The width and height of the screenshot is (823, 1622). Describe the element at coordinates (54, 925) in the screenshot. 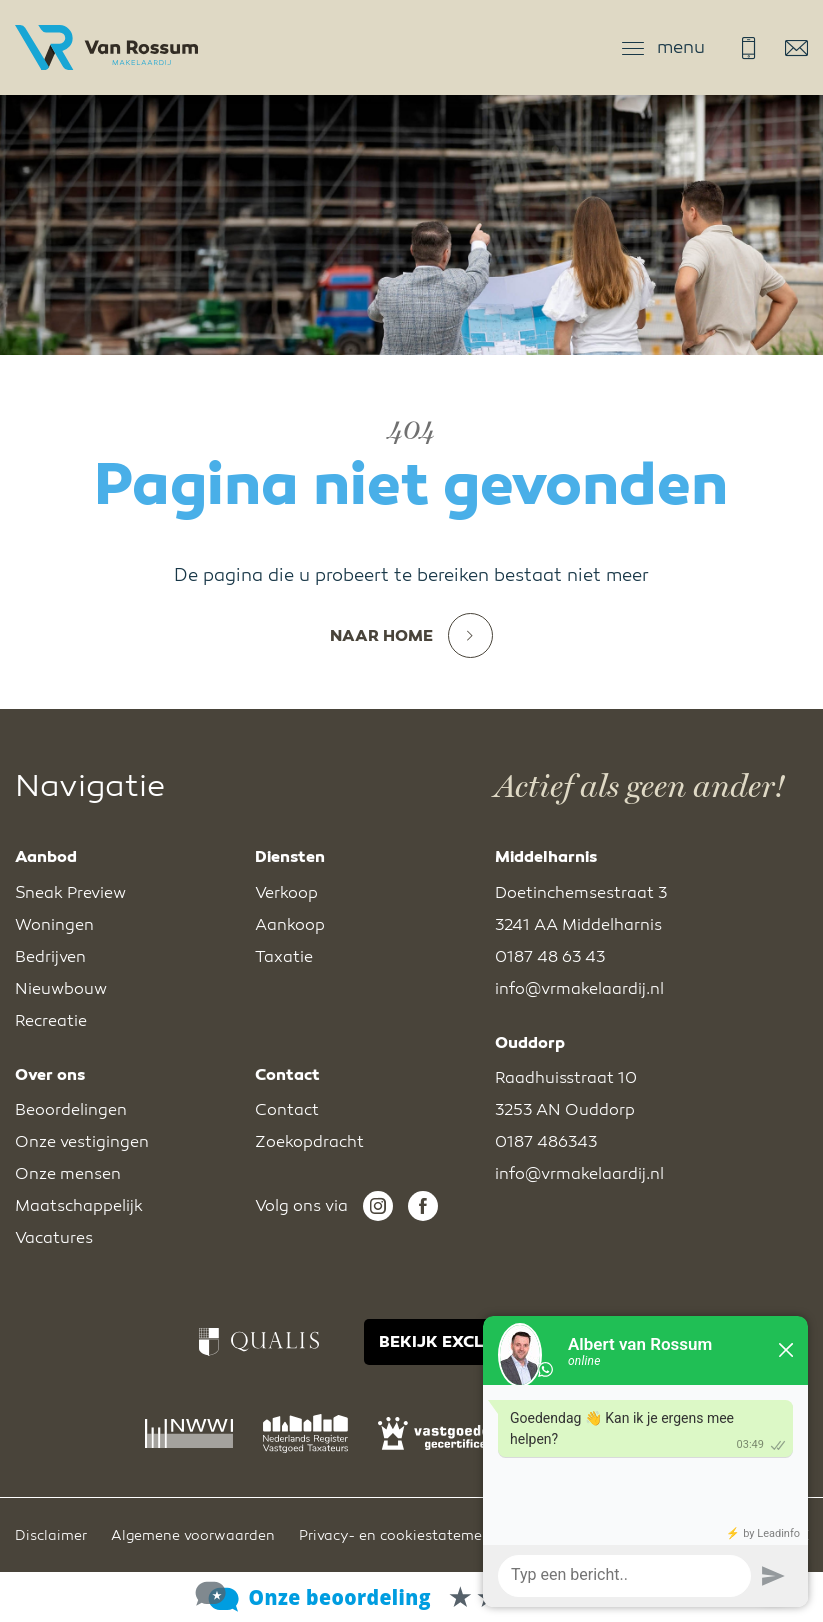

I see `Woningen` at that location.